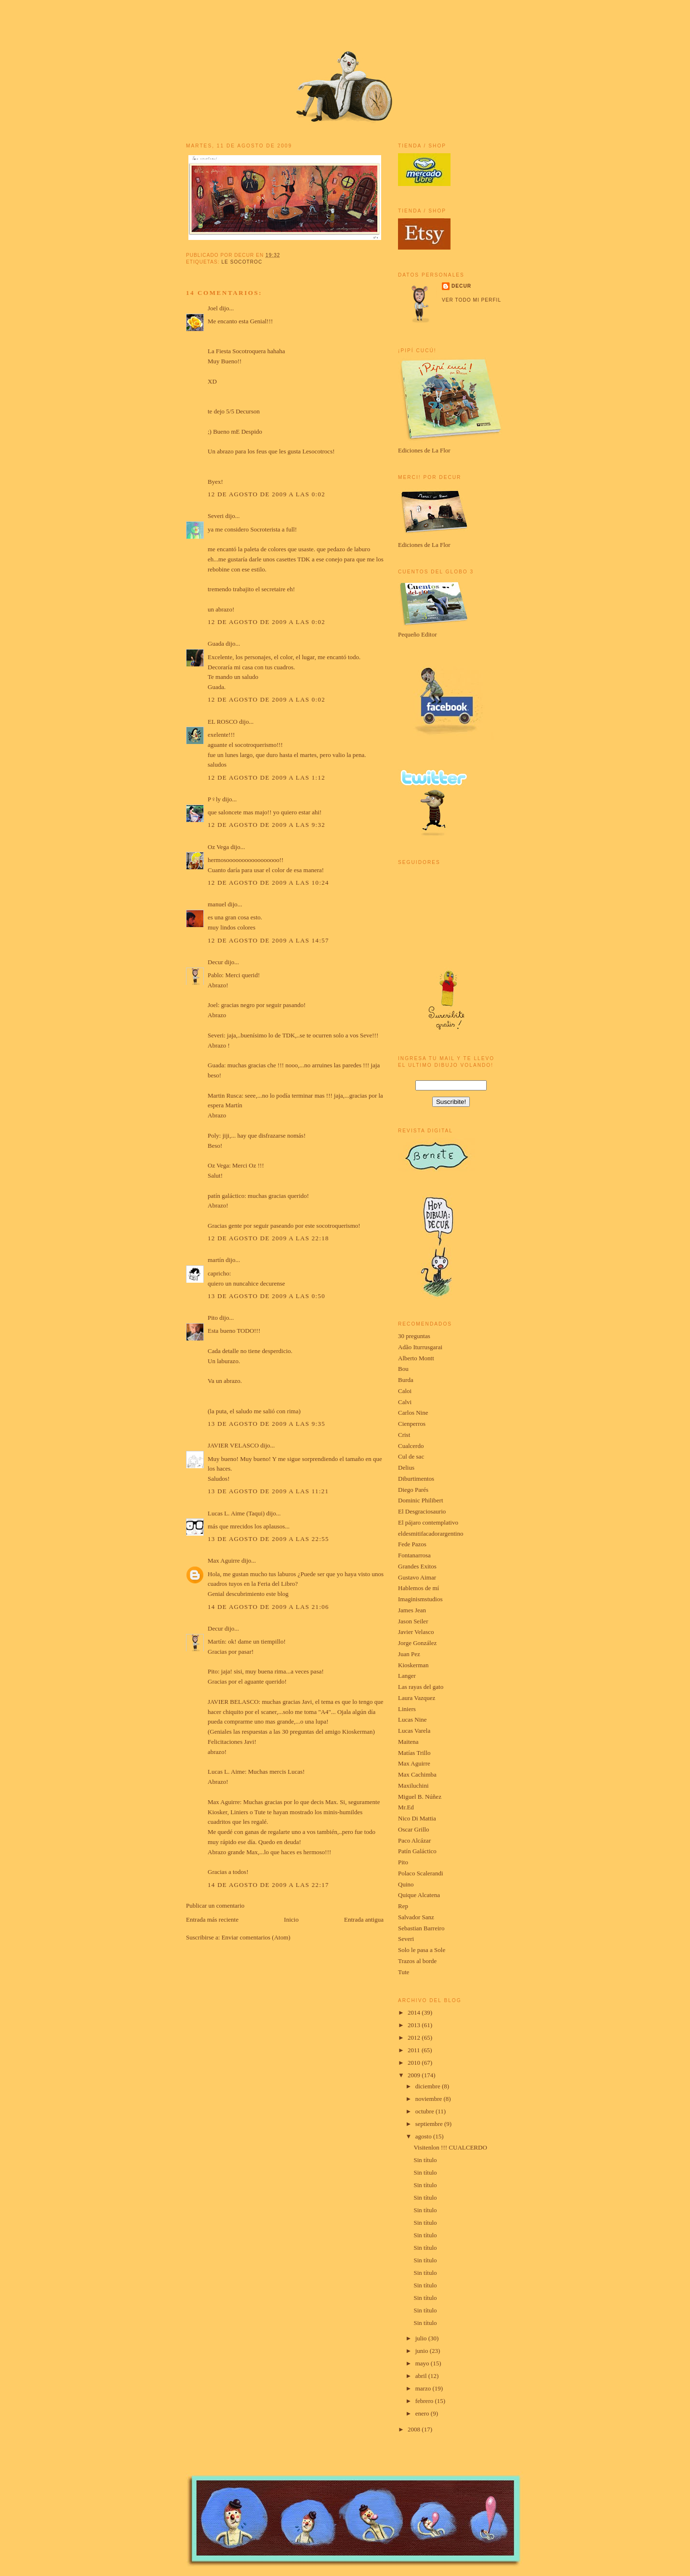  What do you see at coordinates (417, 1577) in the screenshot?
I see `Gustavo Aimar` at bounding box center [417, 1577].